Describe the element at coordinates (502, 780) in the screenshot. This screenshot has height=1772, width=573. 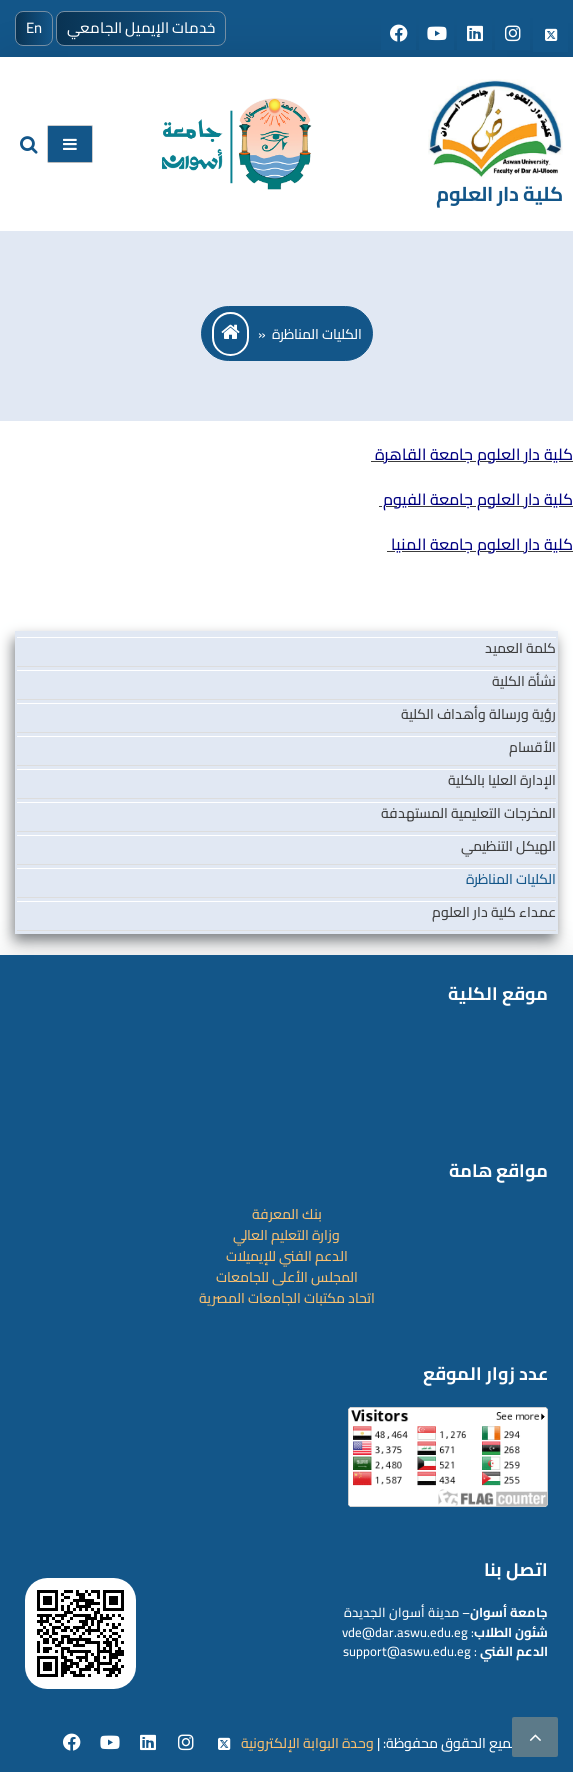
I see `الإدارة العليا بالكلية` at that location.